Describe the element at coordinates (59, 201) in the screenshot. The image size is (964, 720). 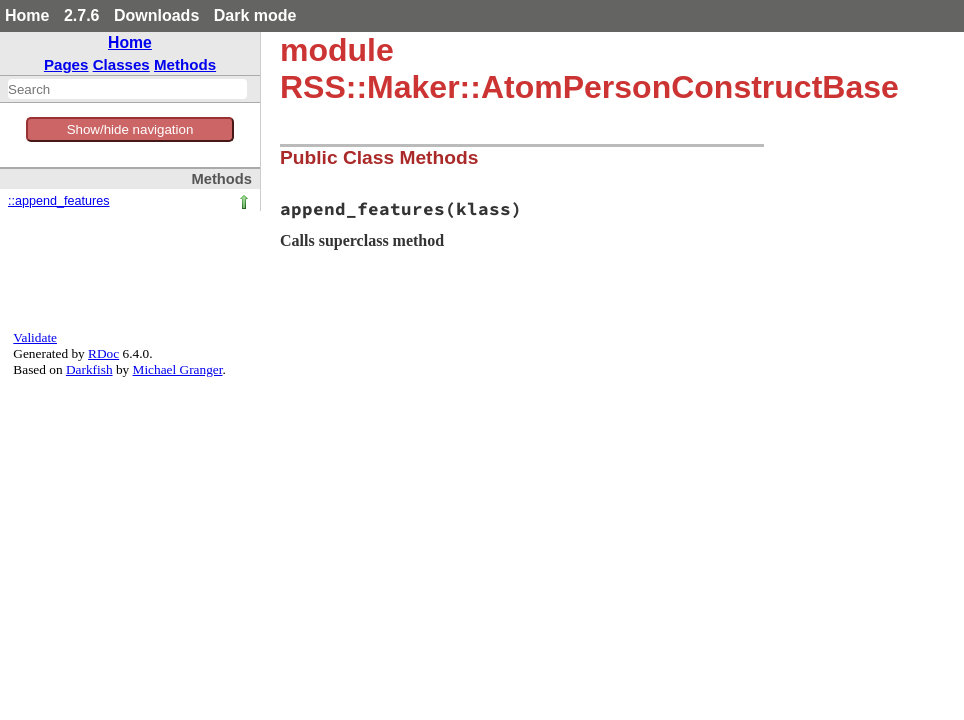
I see `::append_features` at that location.